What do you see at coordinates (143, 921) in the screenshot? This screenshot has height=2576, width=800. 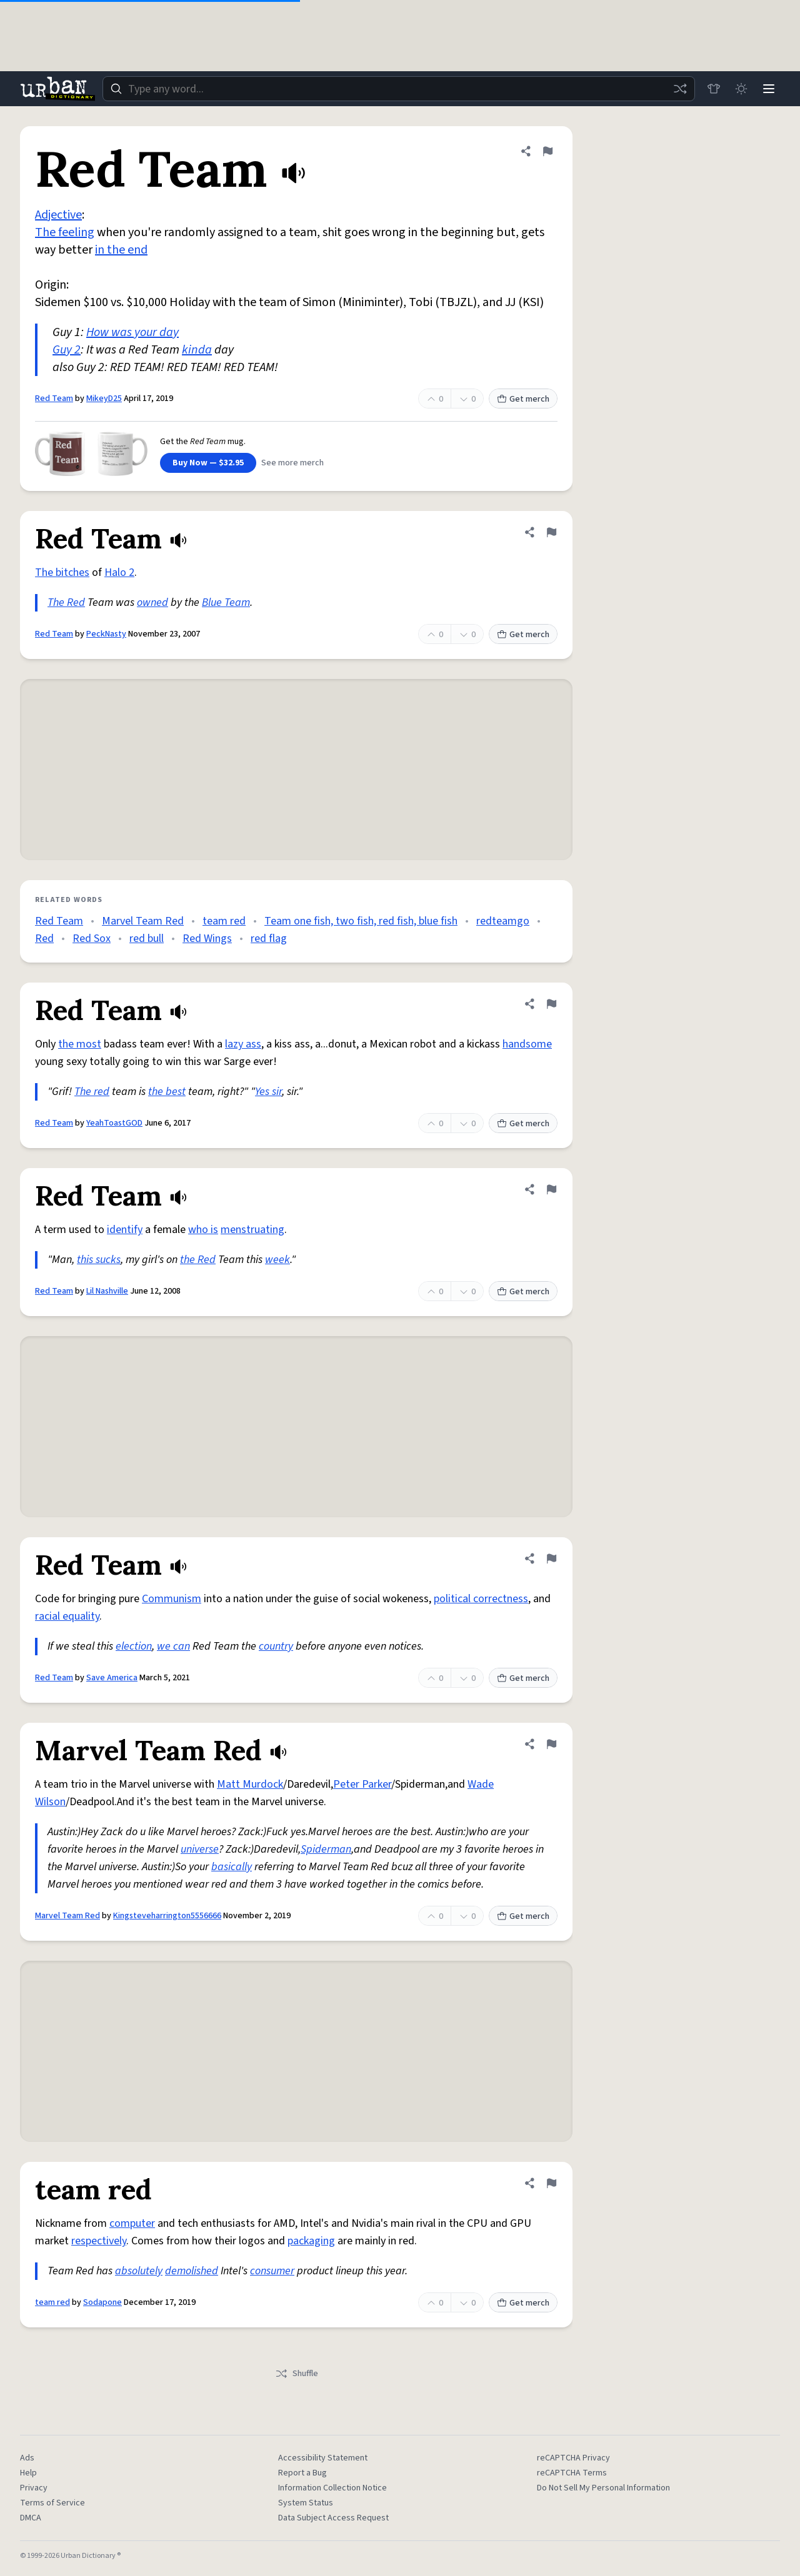 I see `Marvel Team Red` at bounding box center [143, 921].